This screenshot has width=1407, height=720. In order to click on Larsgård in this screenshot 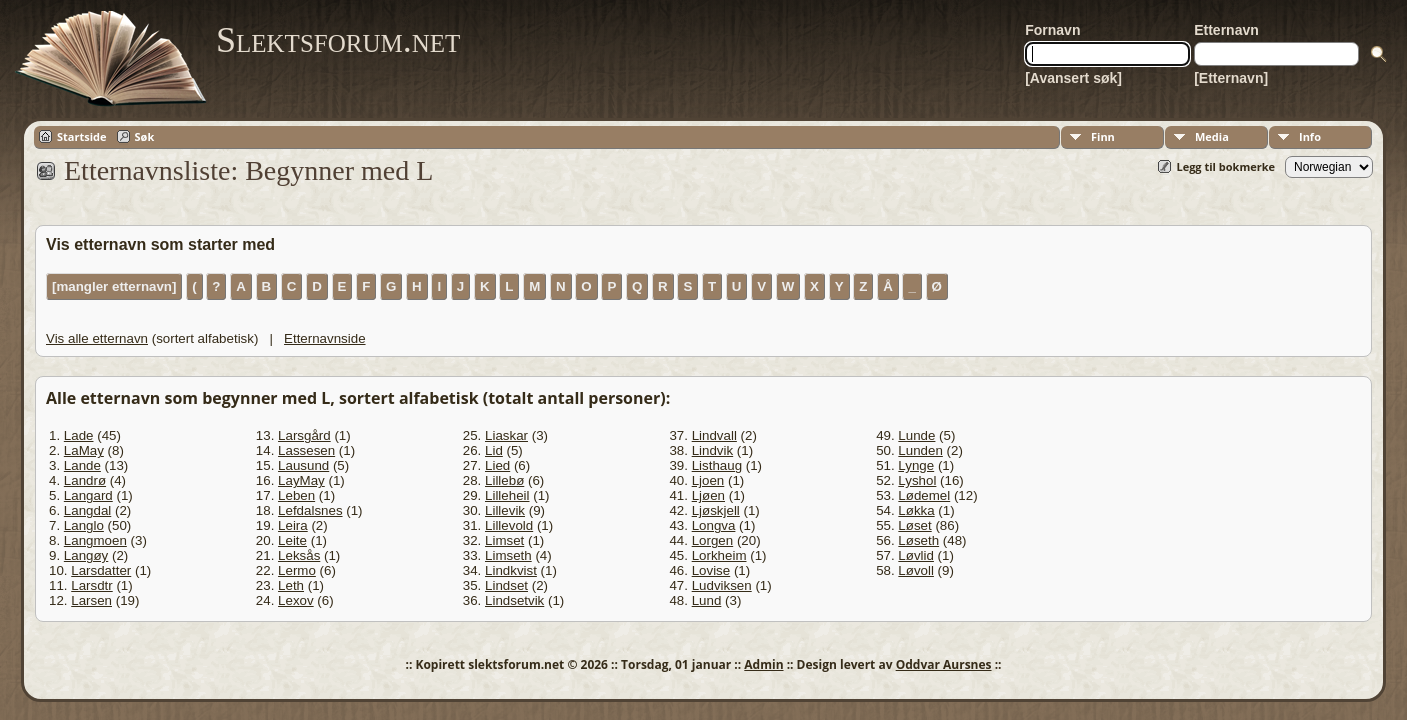, I will do `click(304, 435)`.